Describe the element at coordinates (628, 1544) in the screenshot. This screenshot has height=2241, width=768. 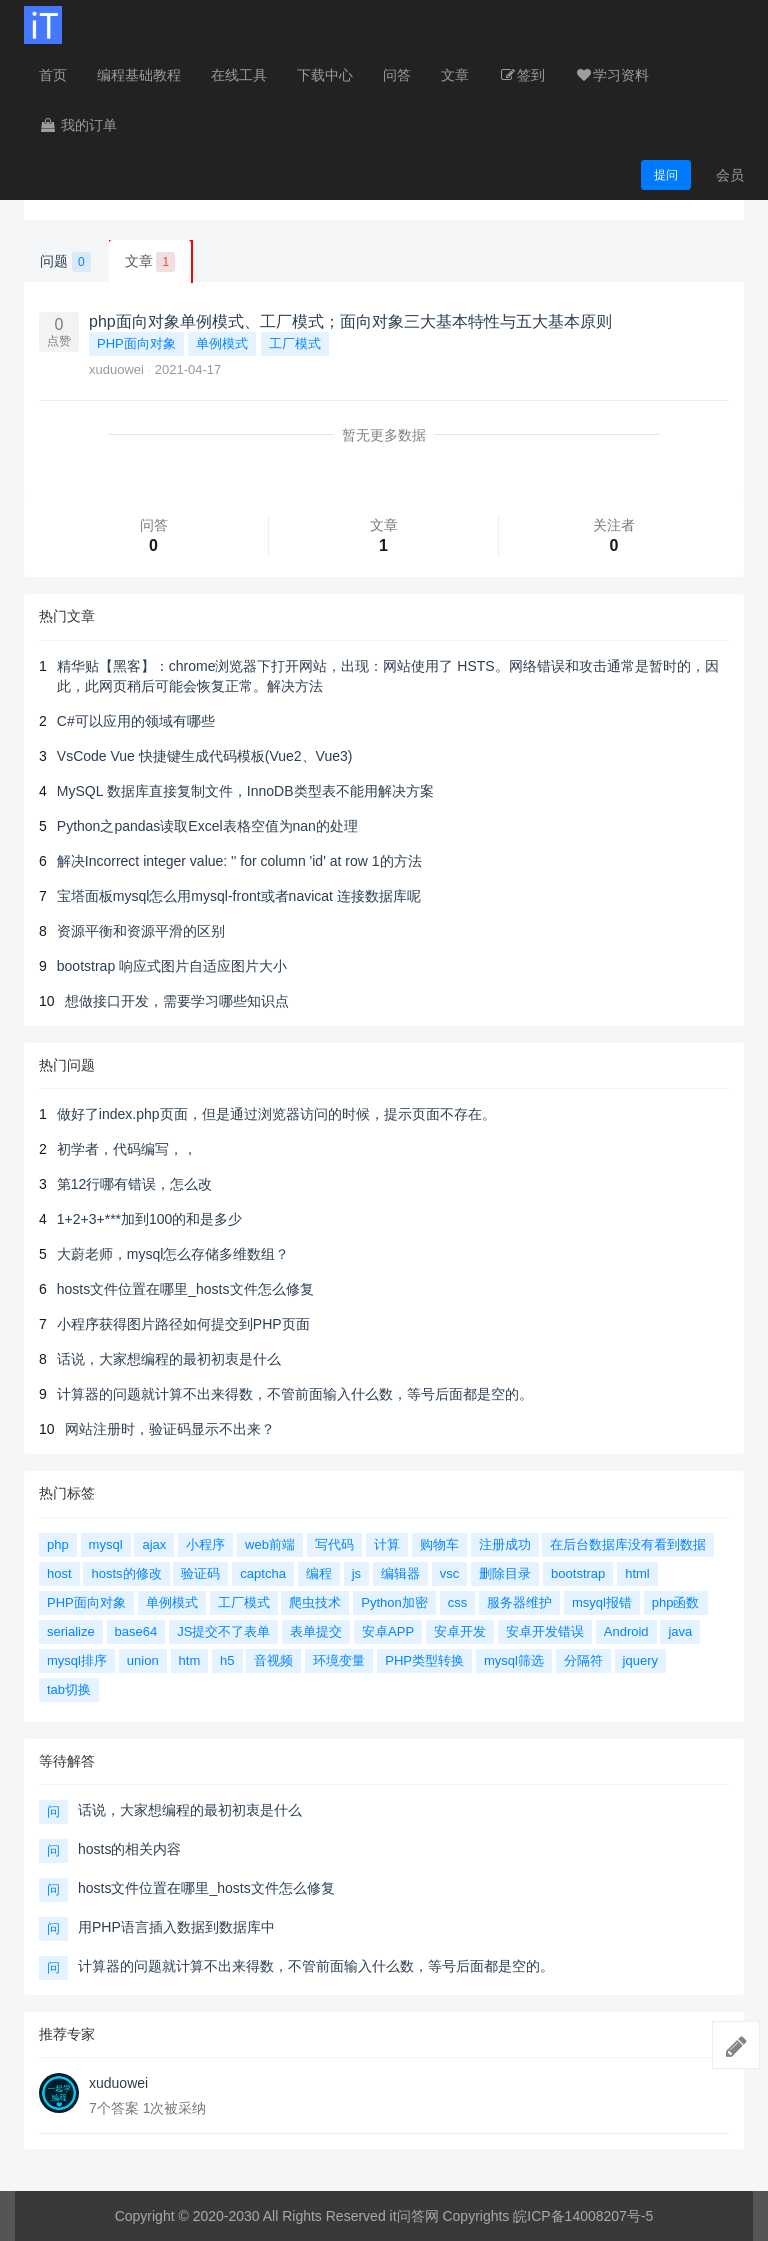
I see `在后台数据库没有看到数据` at that location.